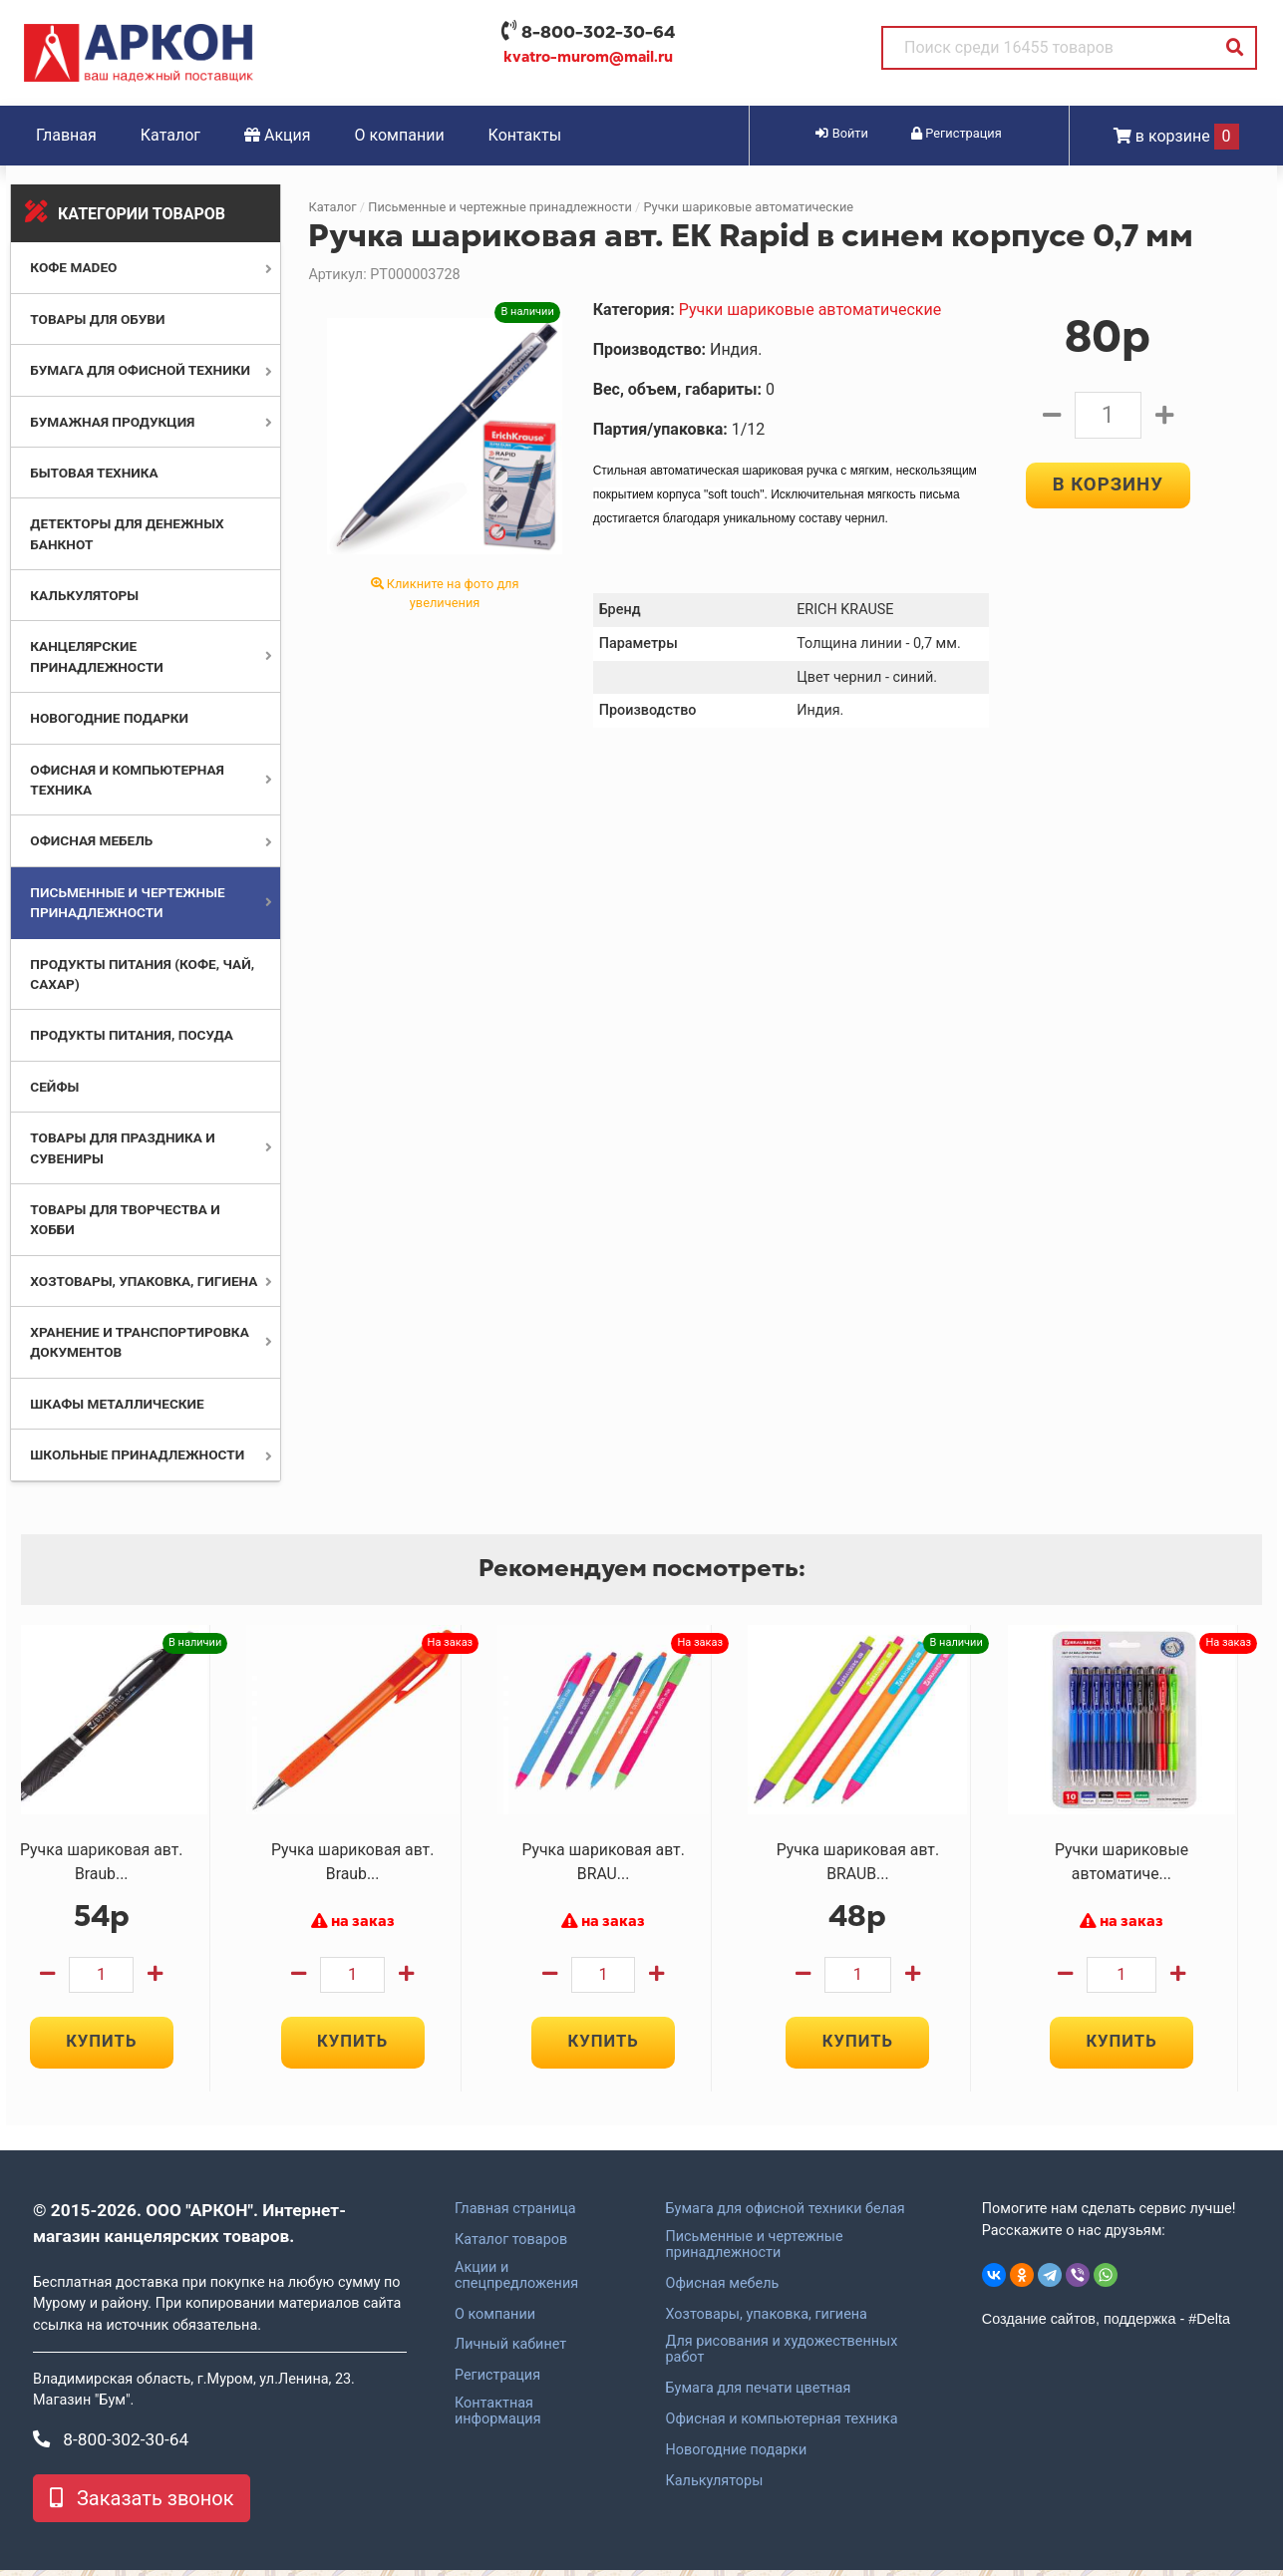 Image resolution: width=1283 pixels, height=2576 pixels. Describe the element at coordinates (588, 57) in the screenshot. I see `kvatro-murom@mail.ru` at that location.